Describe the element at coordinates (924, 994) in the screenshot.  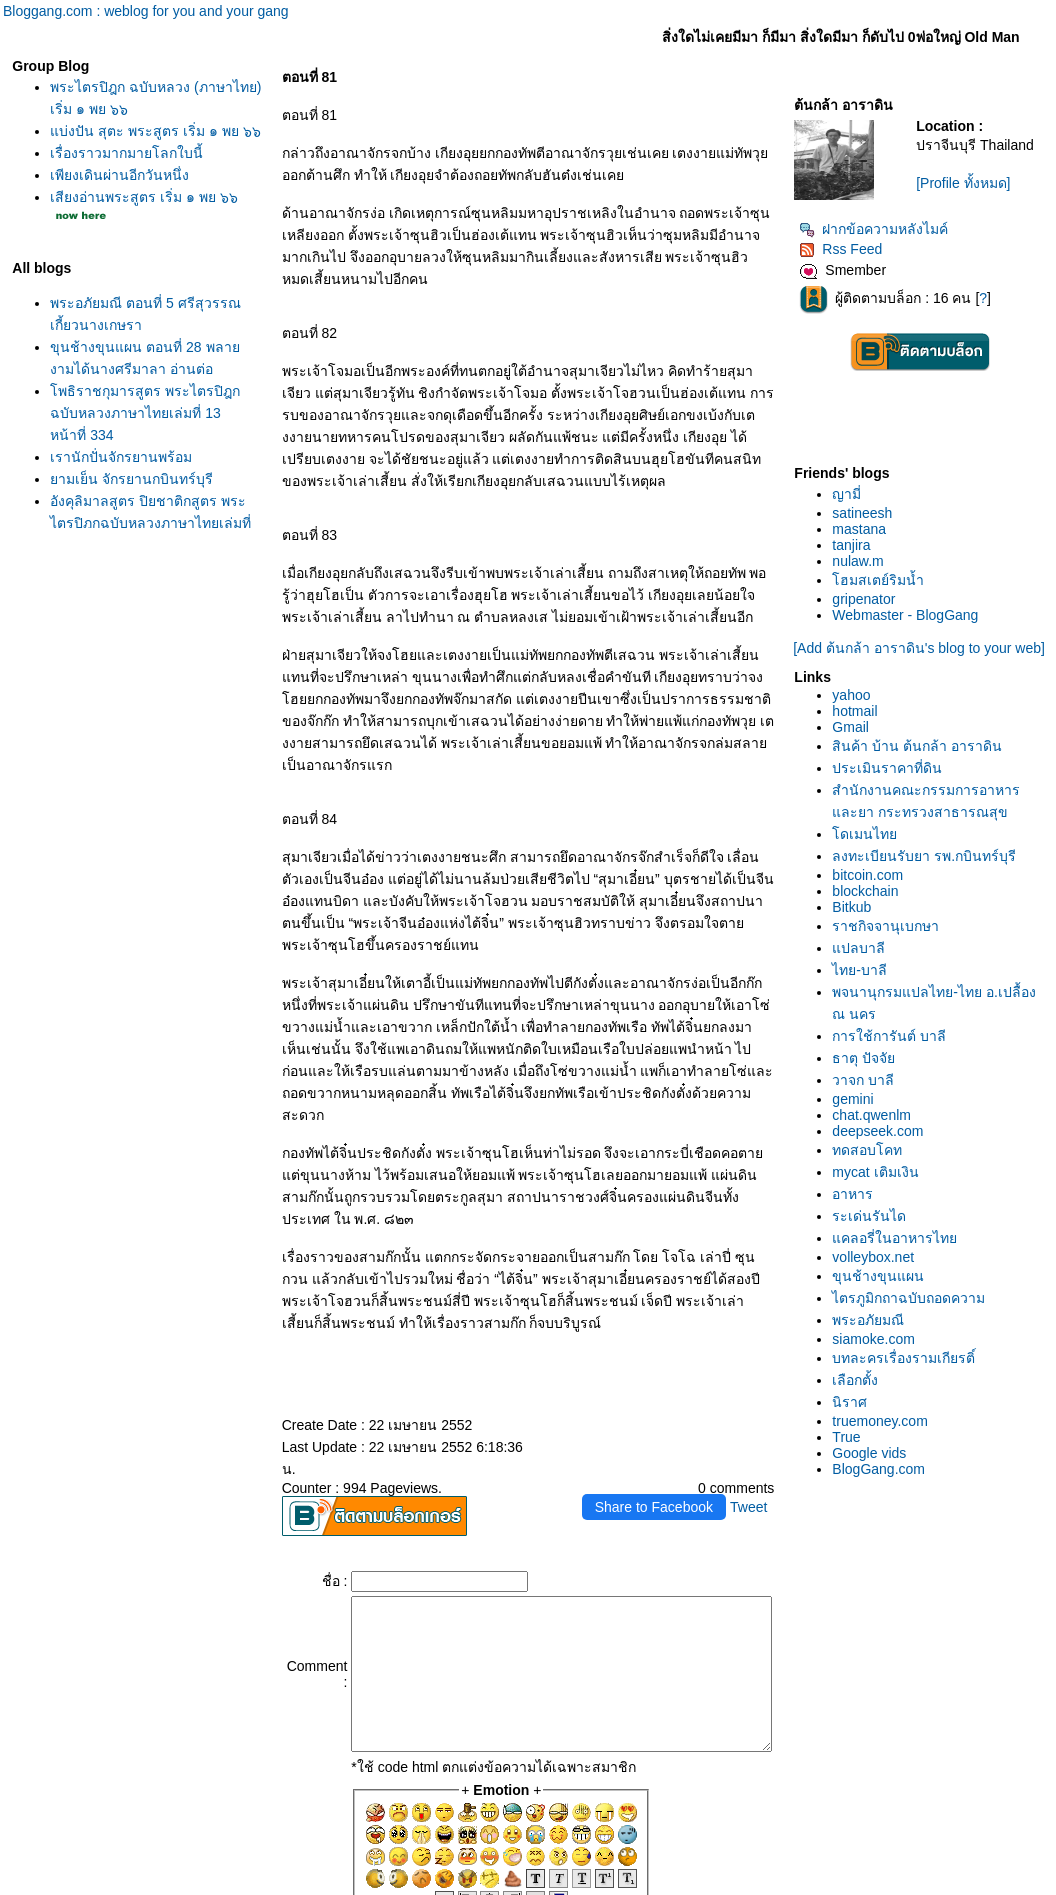
I see `ราชกิจจานุเบกษา` at that location.